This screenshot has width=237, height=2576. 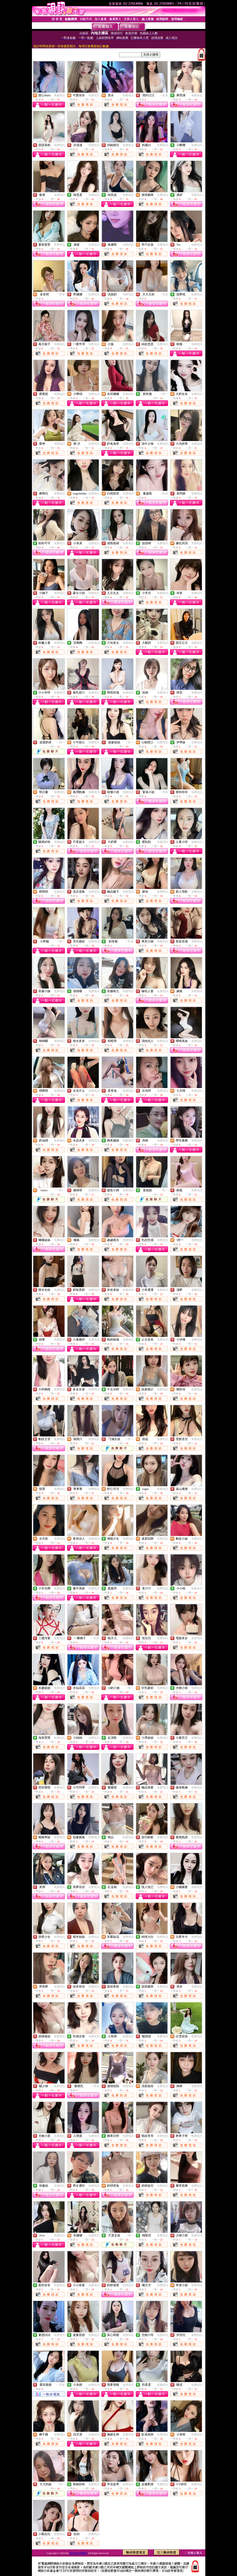 What do you see at coordinates (164, 394) in the screenshot?
I see `一對一` at bounding box center [164, 394].